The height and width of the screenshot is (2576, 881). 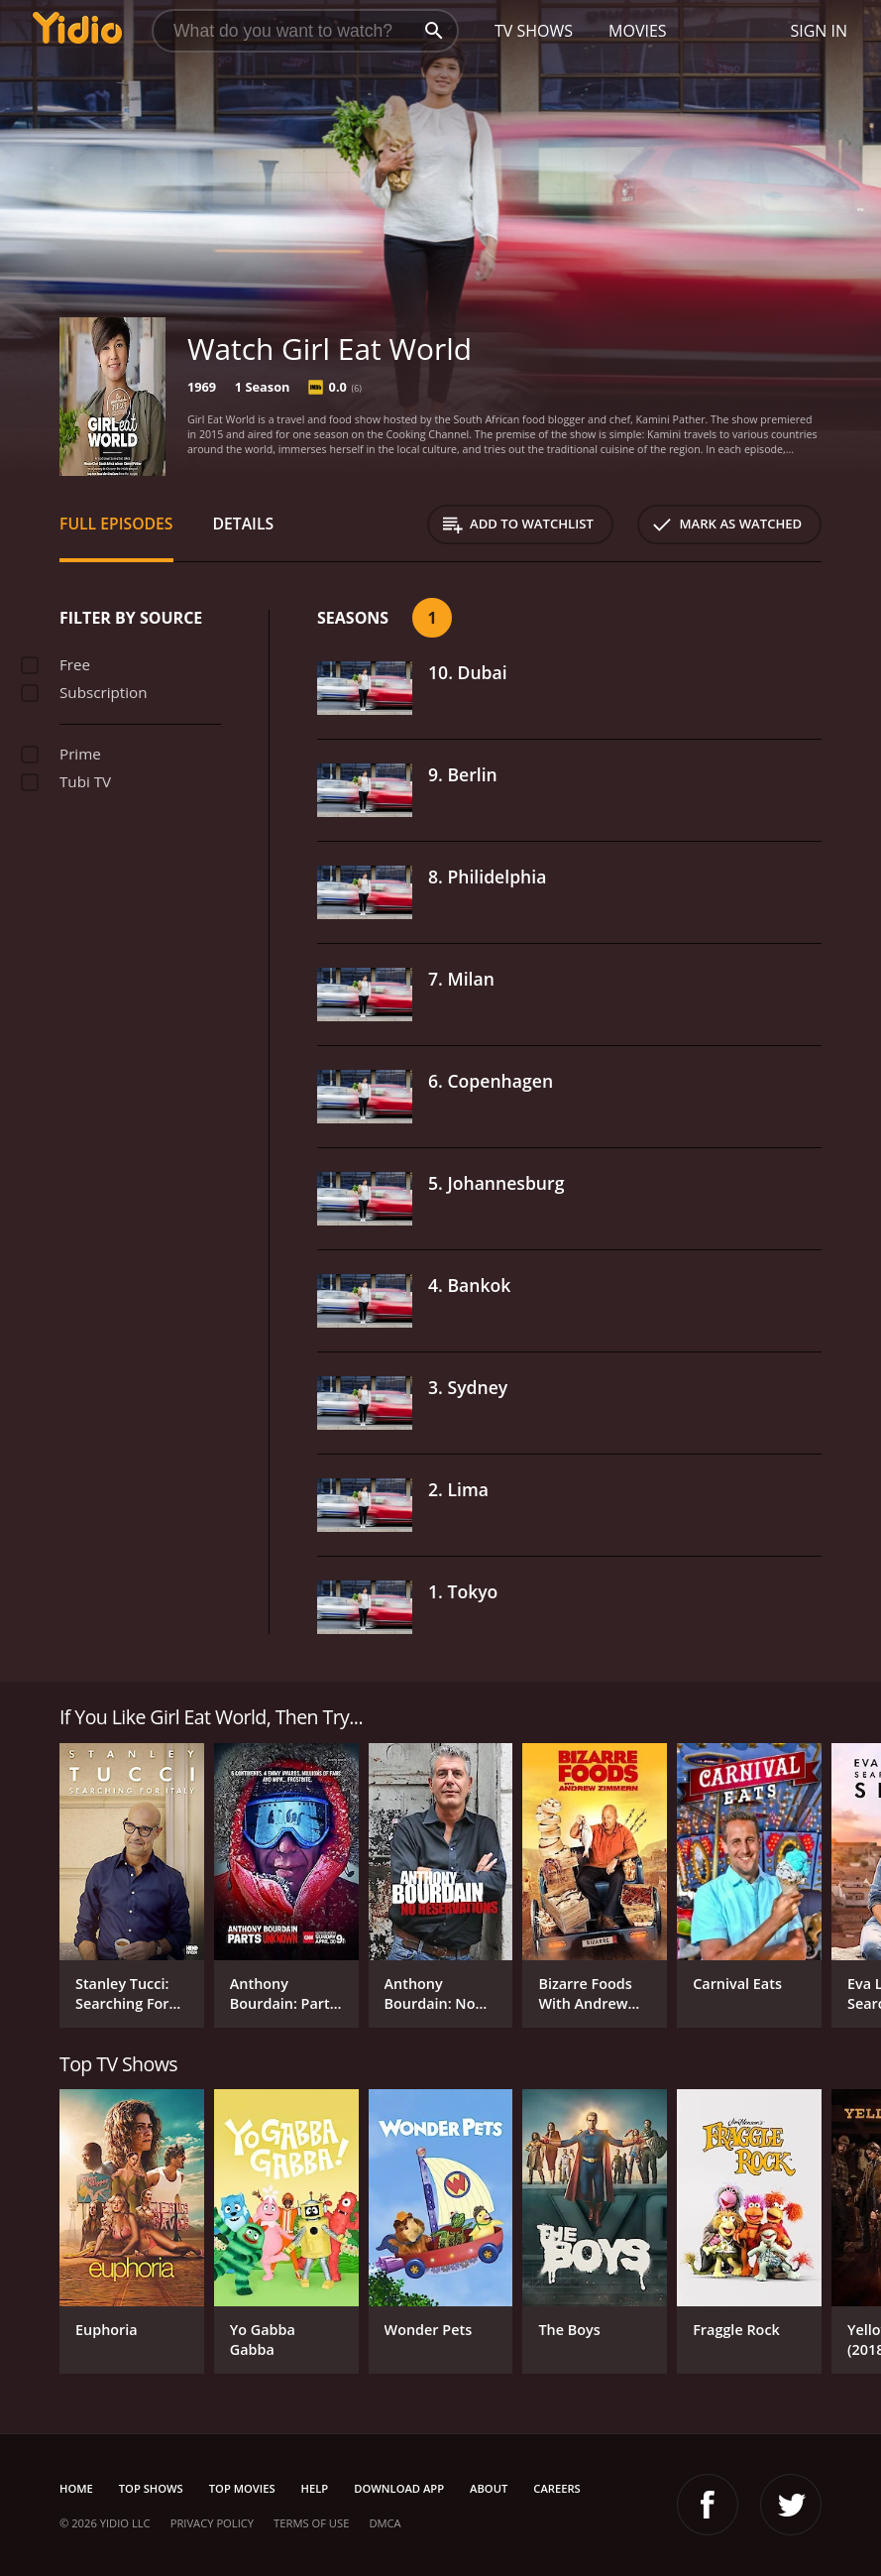 I want to click on Top Movies, so click(x=242, y=2488).